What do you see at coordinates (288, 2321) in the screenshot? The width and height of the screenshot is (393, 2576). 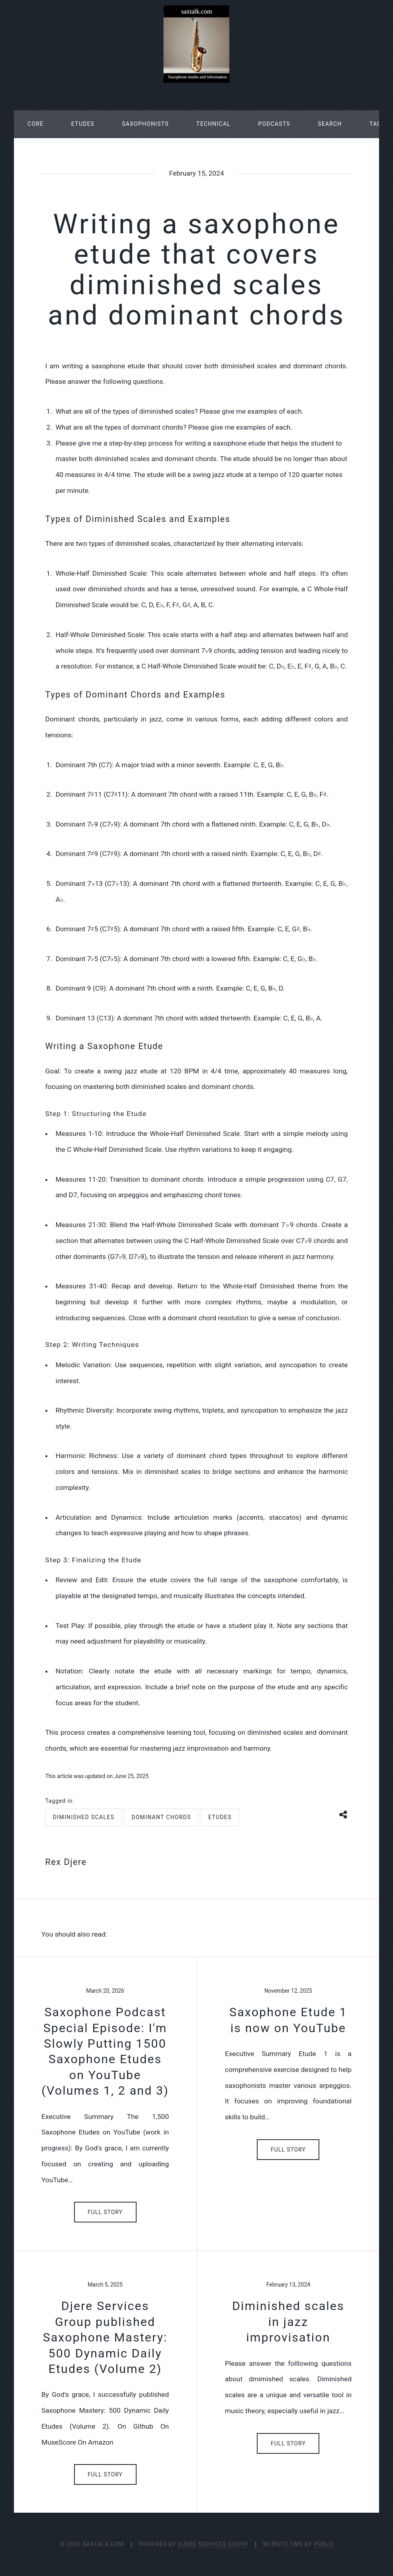 I see `Diminished scales in jazz improvisation` at bounding box center [288, 2321].